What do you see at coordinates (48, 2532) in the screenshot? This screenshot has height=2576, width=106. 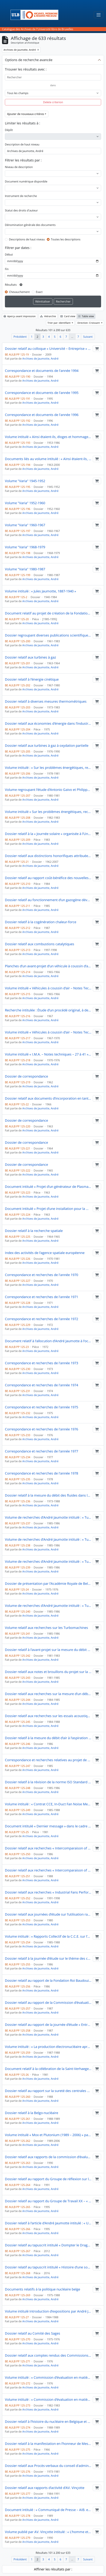 I see `Volume publié par AV. Vinçotte intitulé : « L’homme et la sécurité au seuil du 21ème siècle »` at bounding box center [48, 2532].